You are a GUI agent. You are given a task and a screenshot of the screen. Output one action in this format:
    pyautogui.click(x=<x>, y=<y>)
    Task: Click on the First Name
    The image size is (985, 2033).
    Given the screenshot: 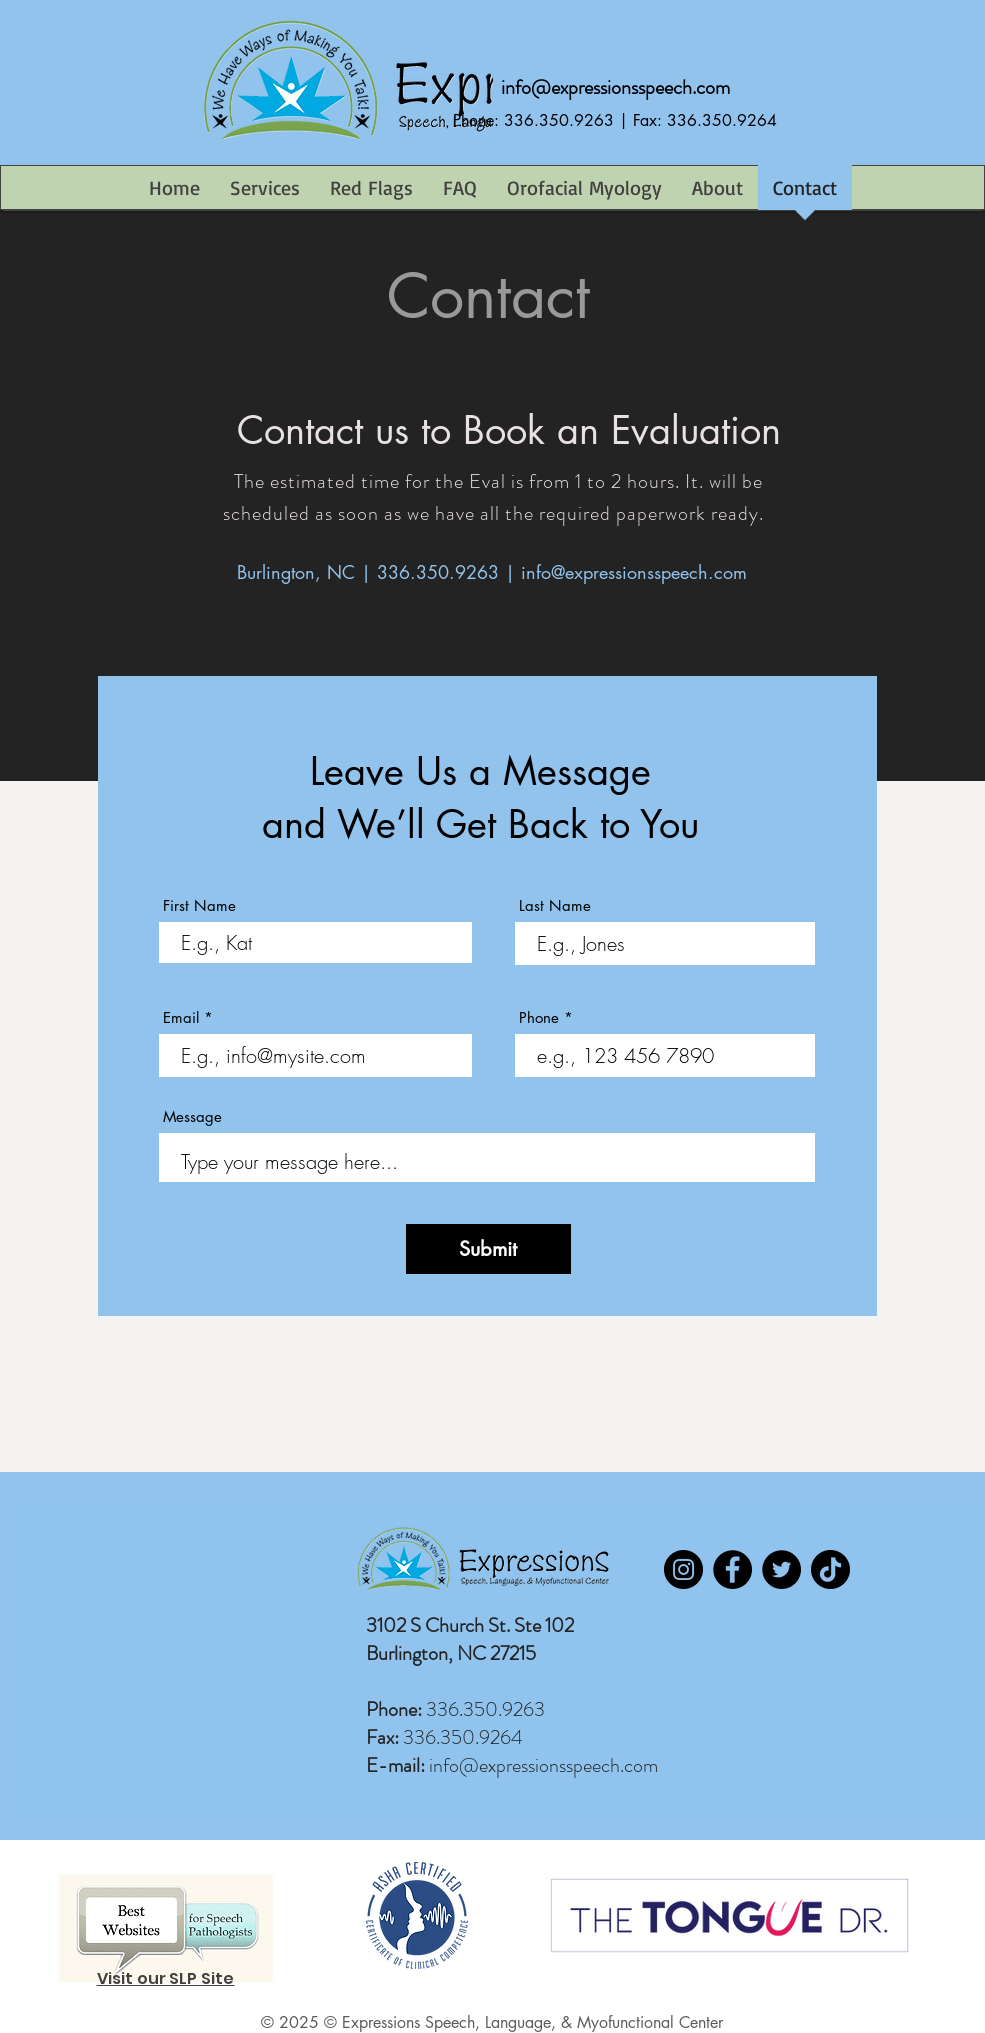 What is the action you would take?
    pyautogui.click(x=199, y=905)
    